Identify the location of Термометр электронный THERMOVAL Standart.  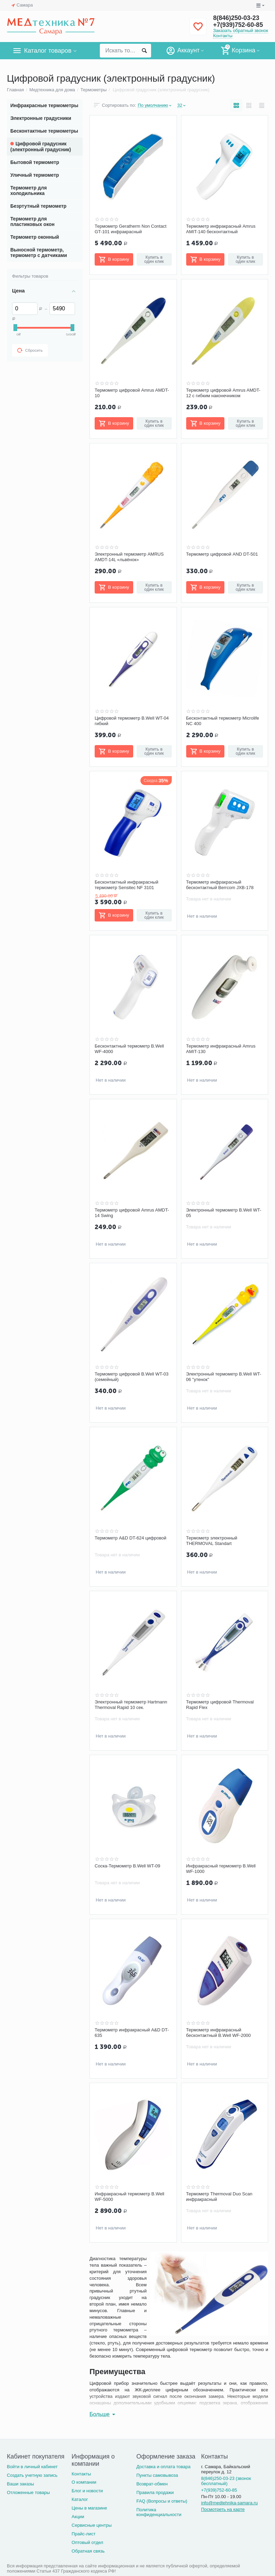
(211, 1540).